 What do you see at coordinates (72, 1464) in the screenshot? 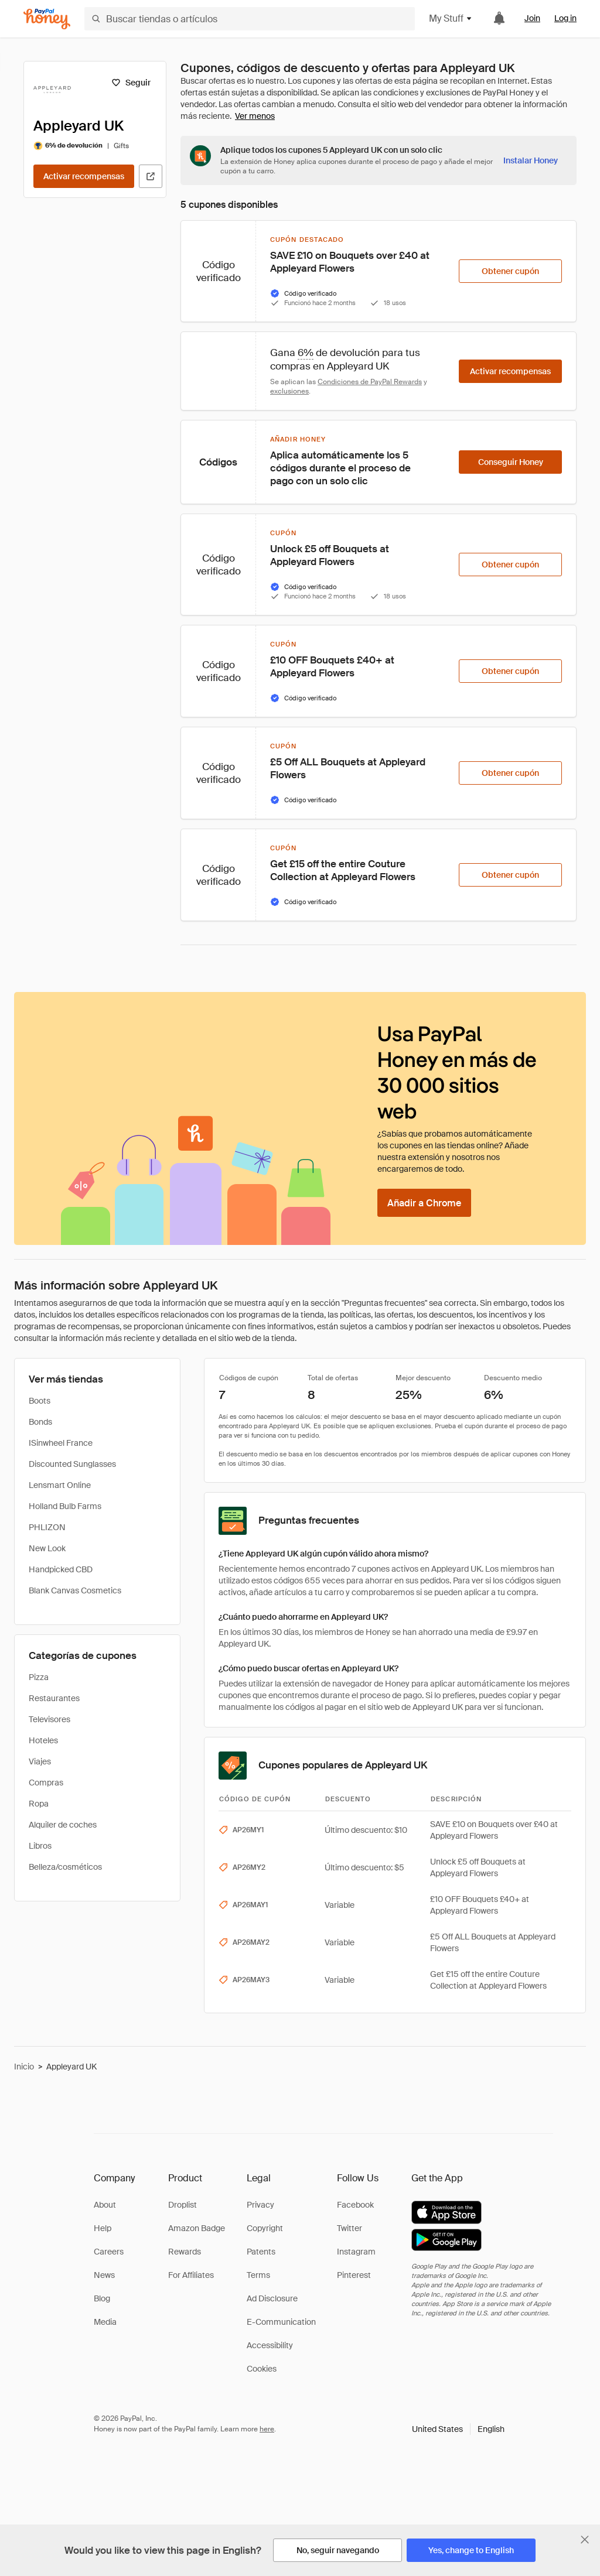
I see `Discounted Sunglasses` at bounding box center [72, 1464].